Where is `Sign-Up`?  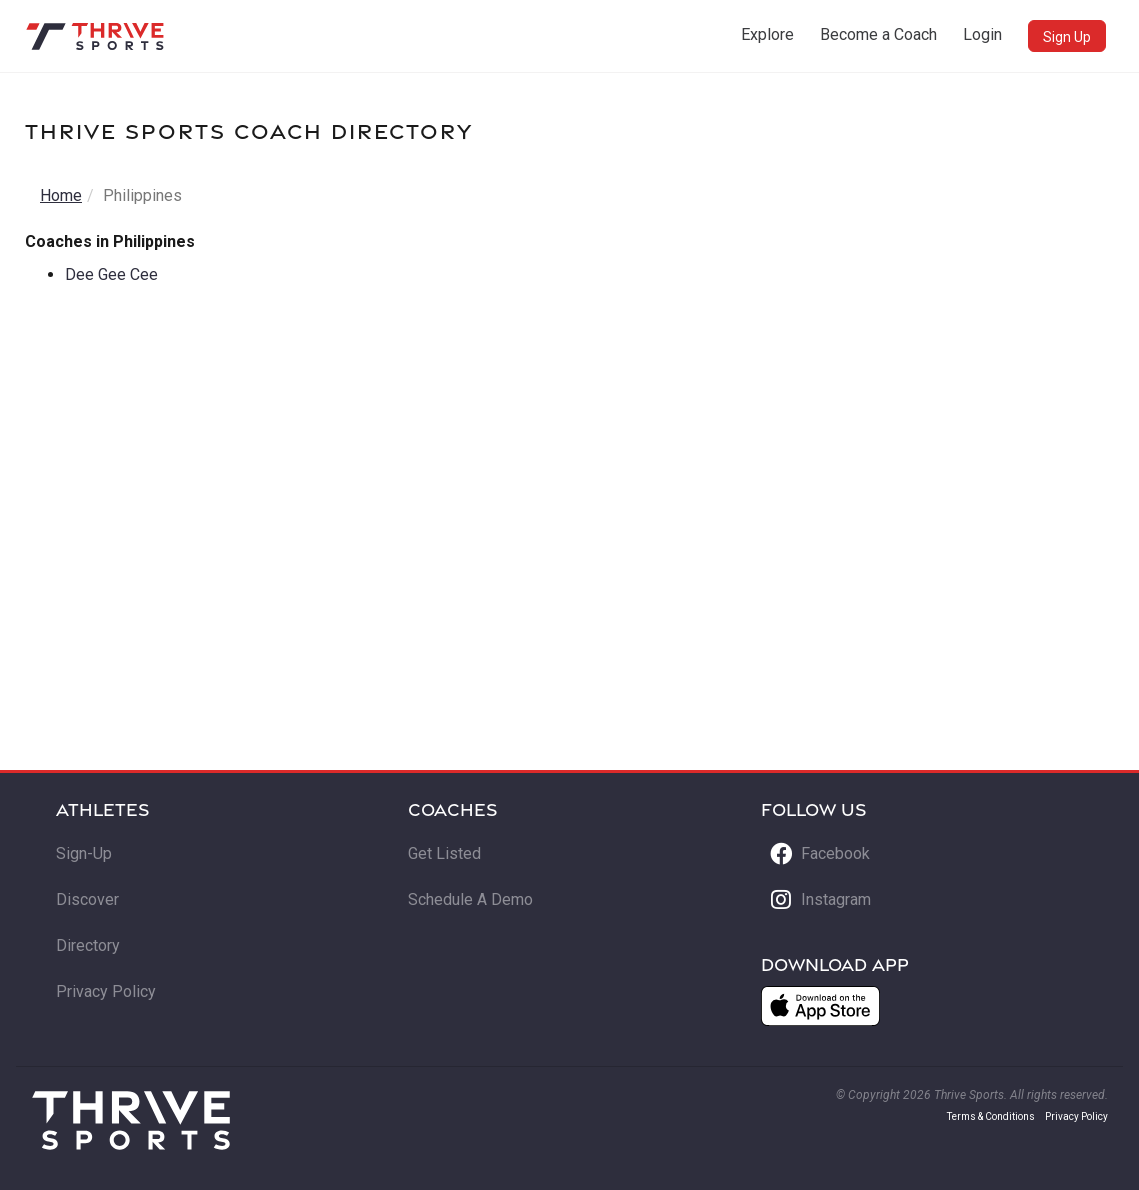 Sign-Up is located at coordinates (84, 853).